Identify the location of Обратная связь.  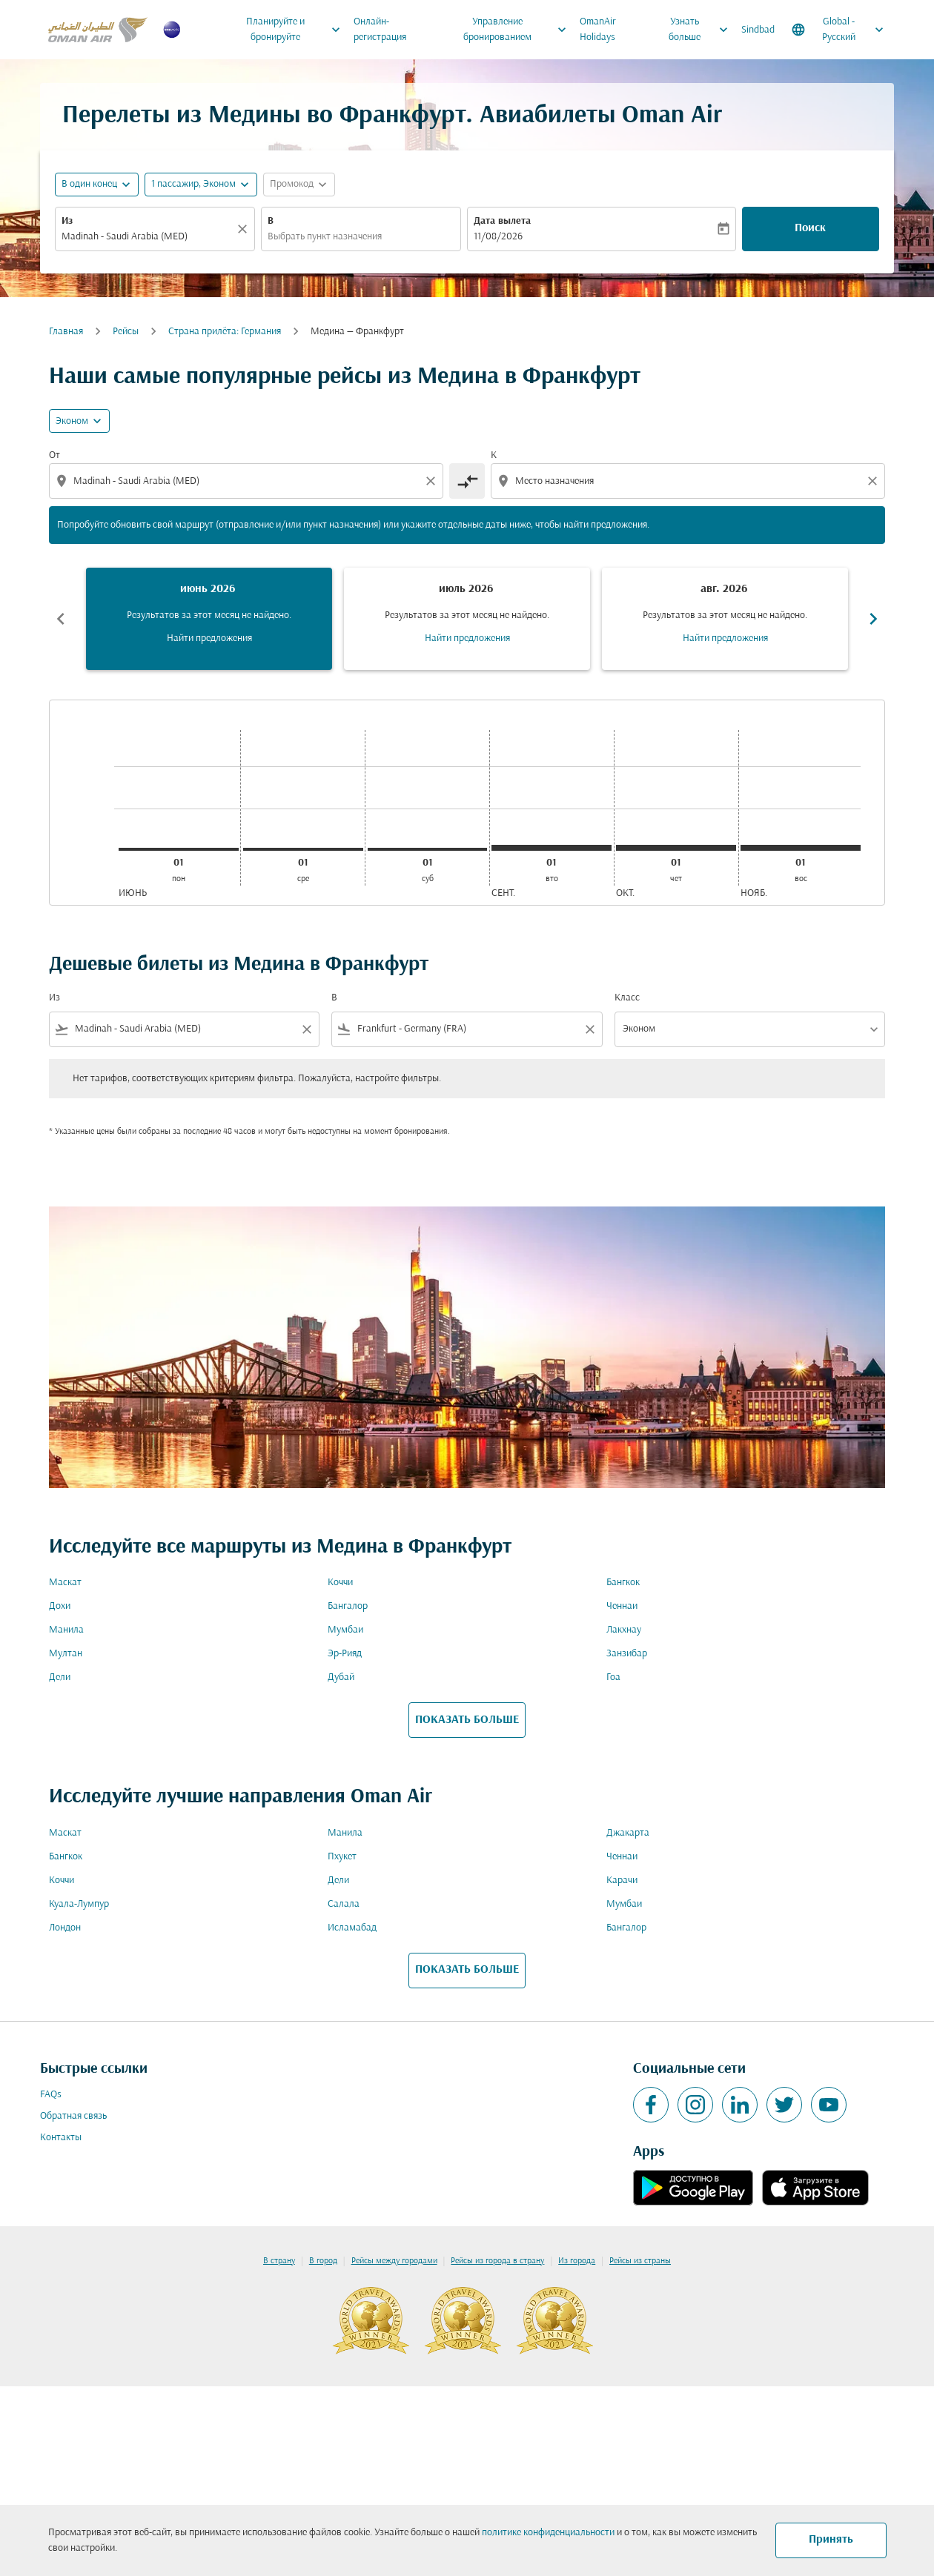
(73, 2116).